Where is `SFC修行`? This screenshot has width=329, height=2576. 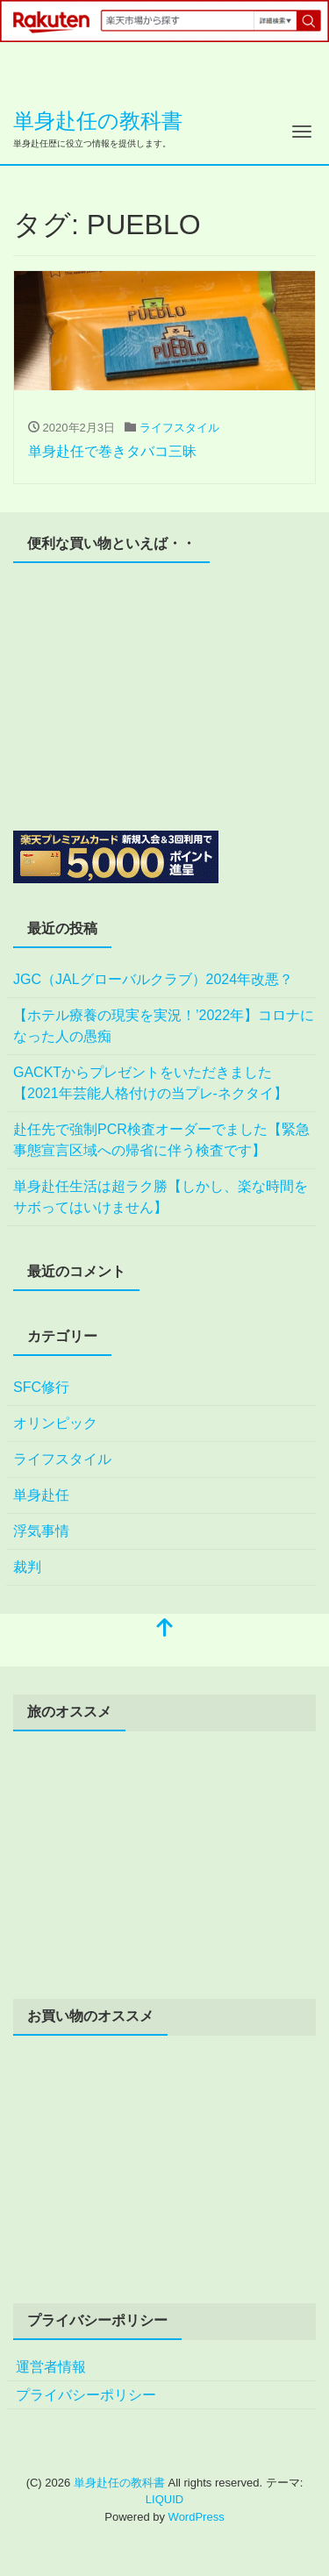 SFC修行 is located at coordinates (41, 1387).